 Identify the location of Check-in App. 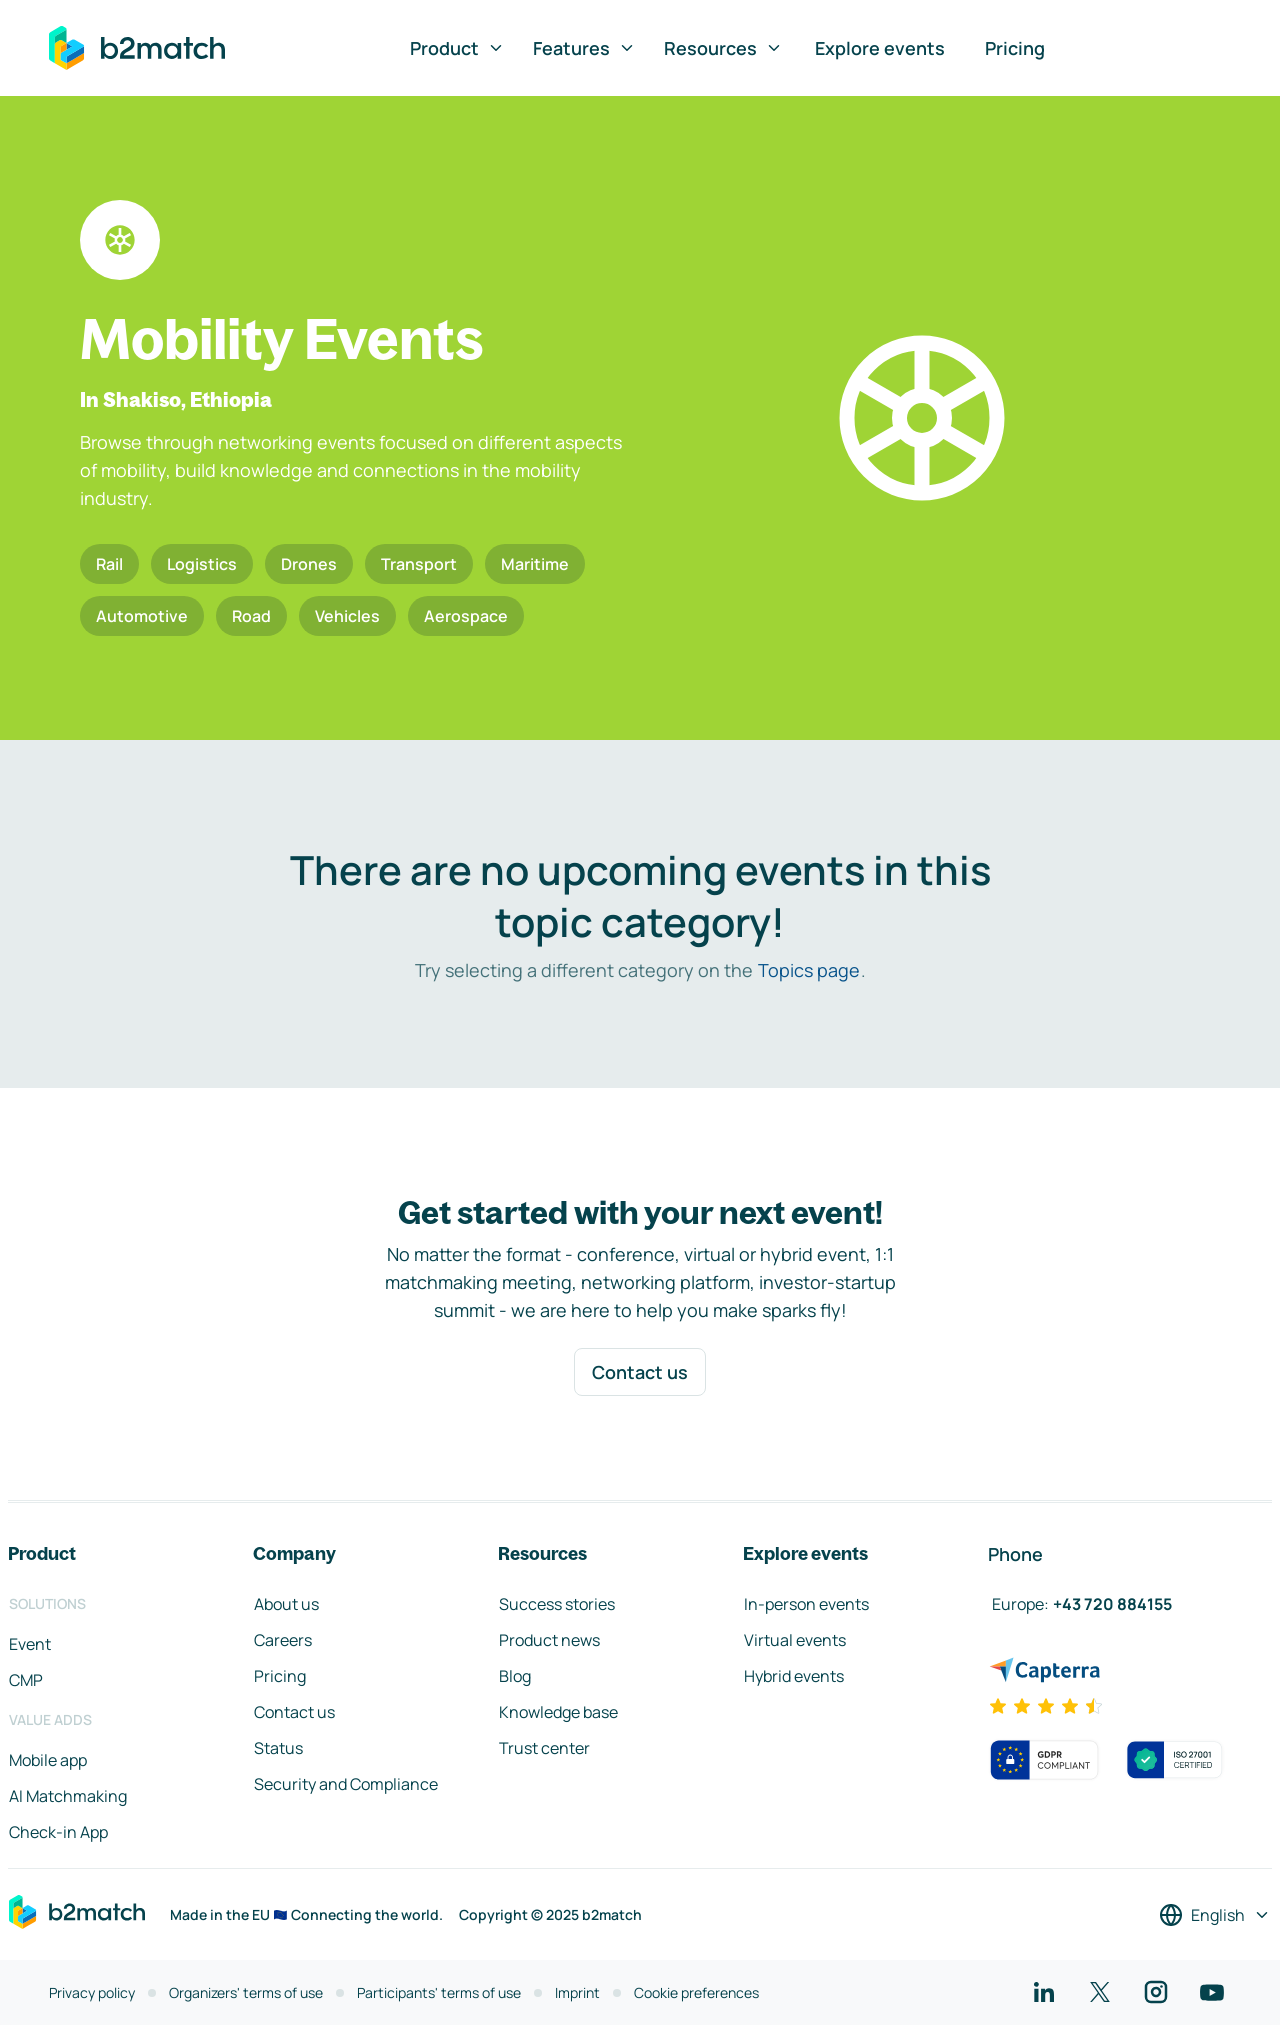
(58, 1832).